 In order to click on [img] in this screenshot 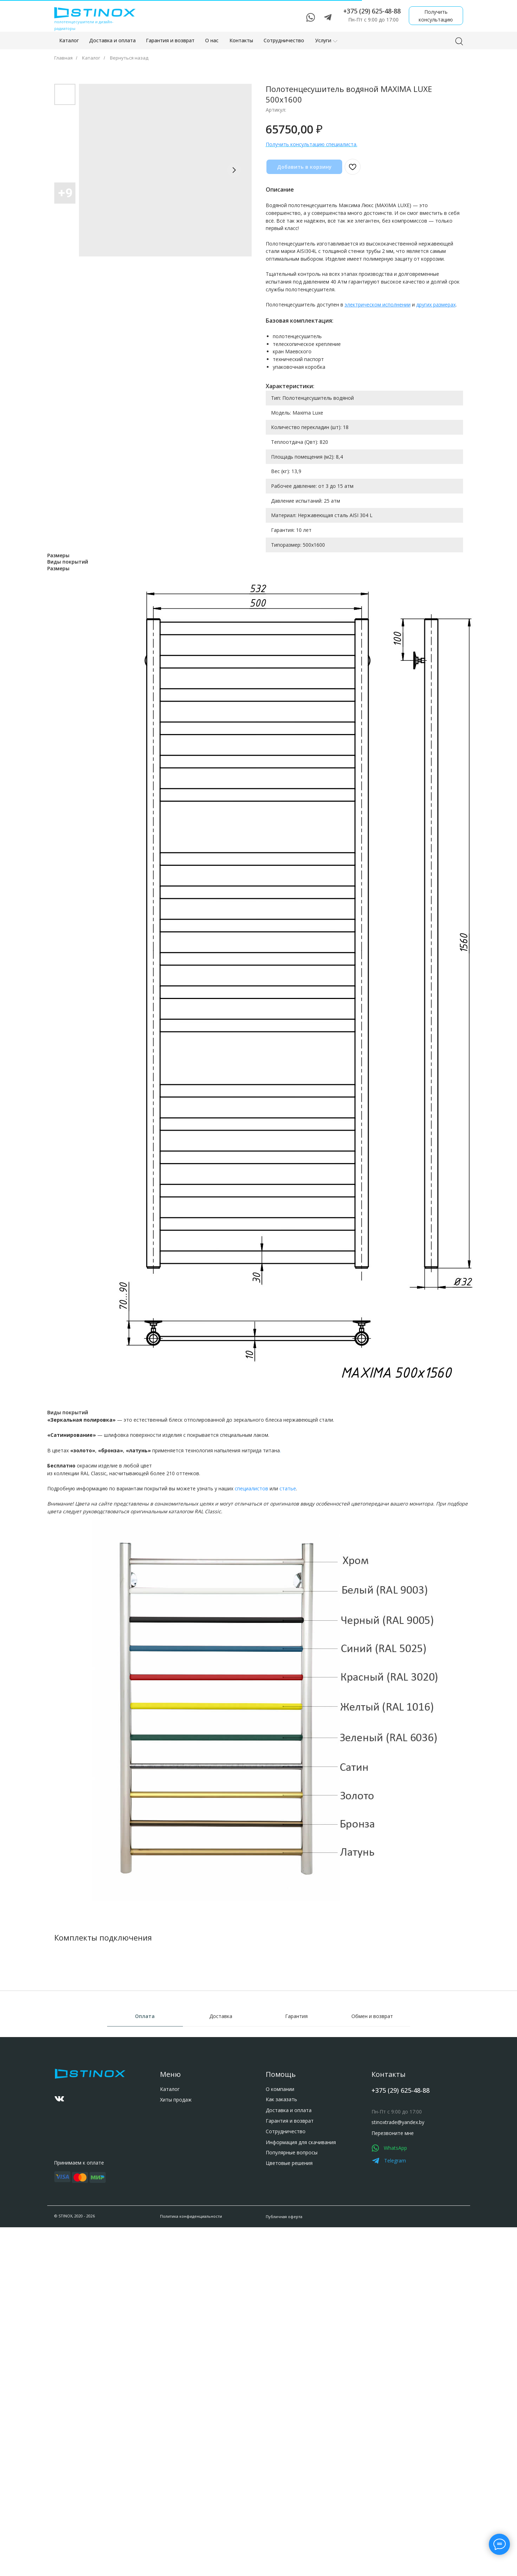, I will do `click(161, 2205)`.